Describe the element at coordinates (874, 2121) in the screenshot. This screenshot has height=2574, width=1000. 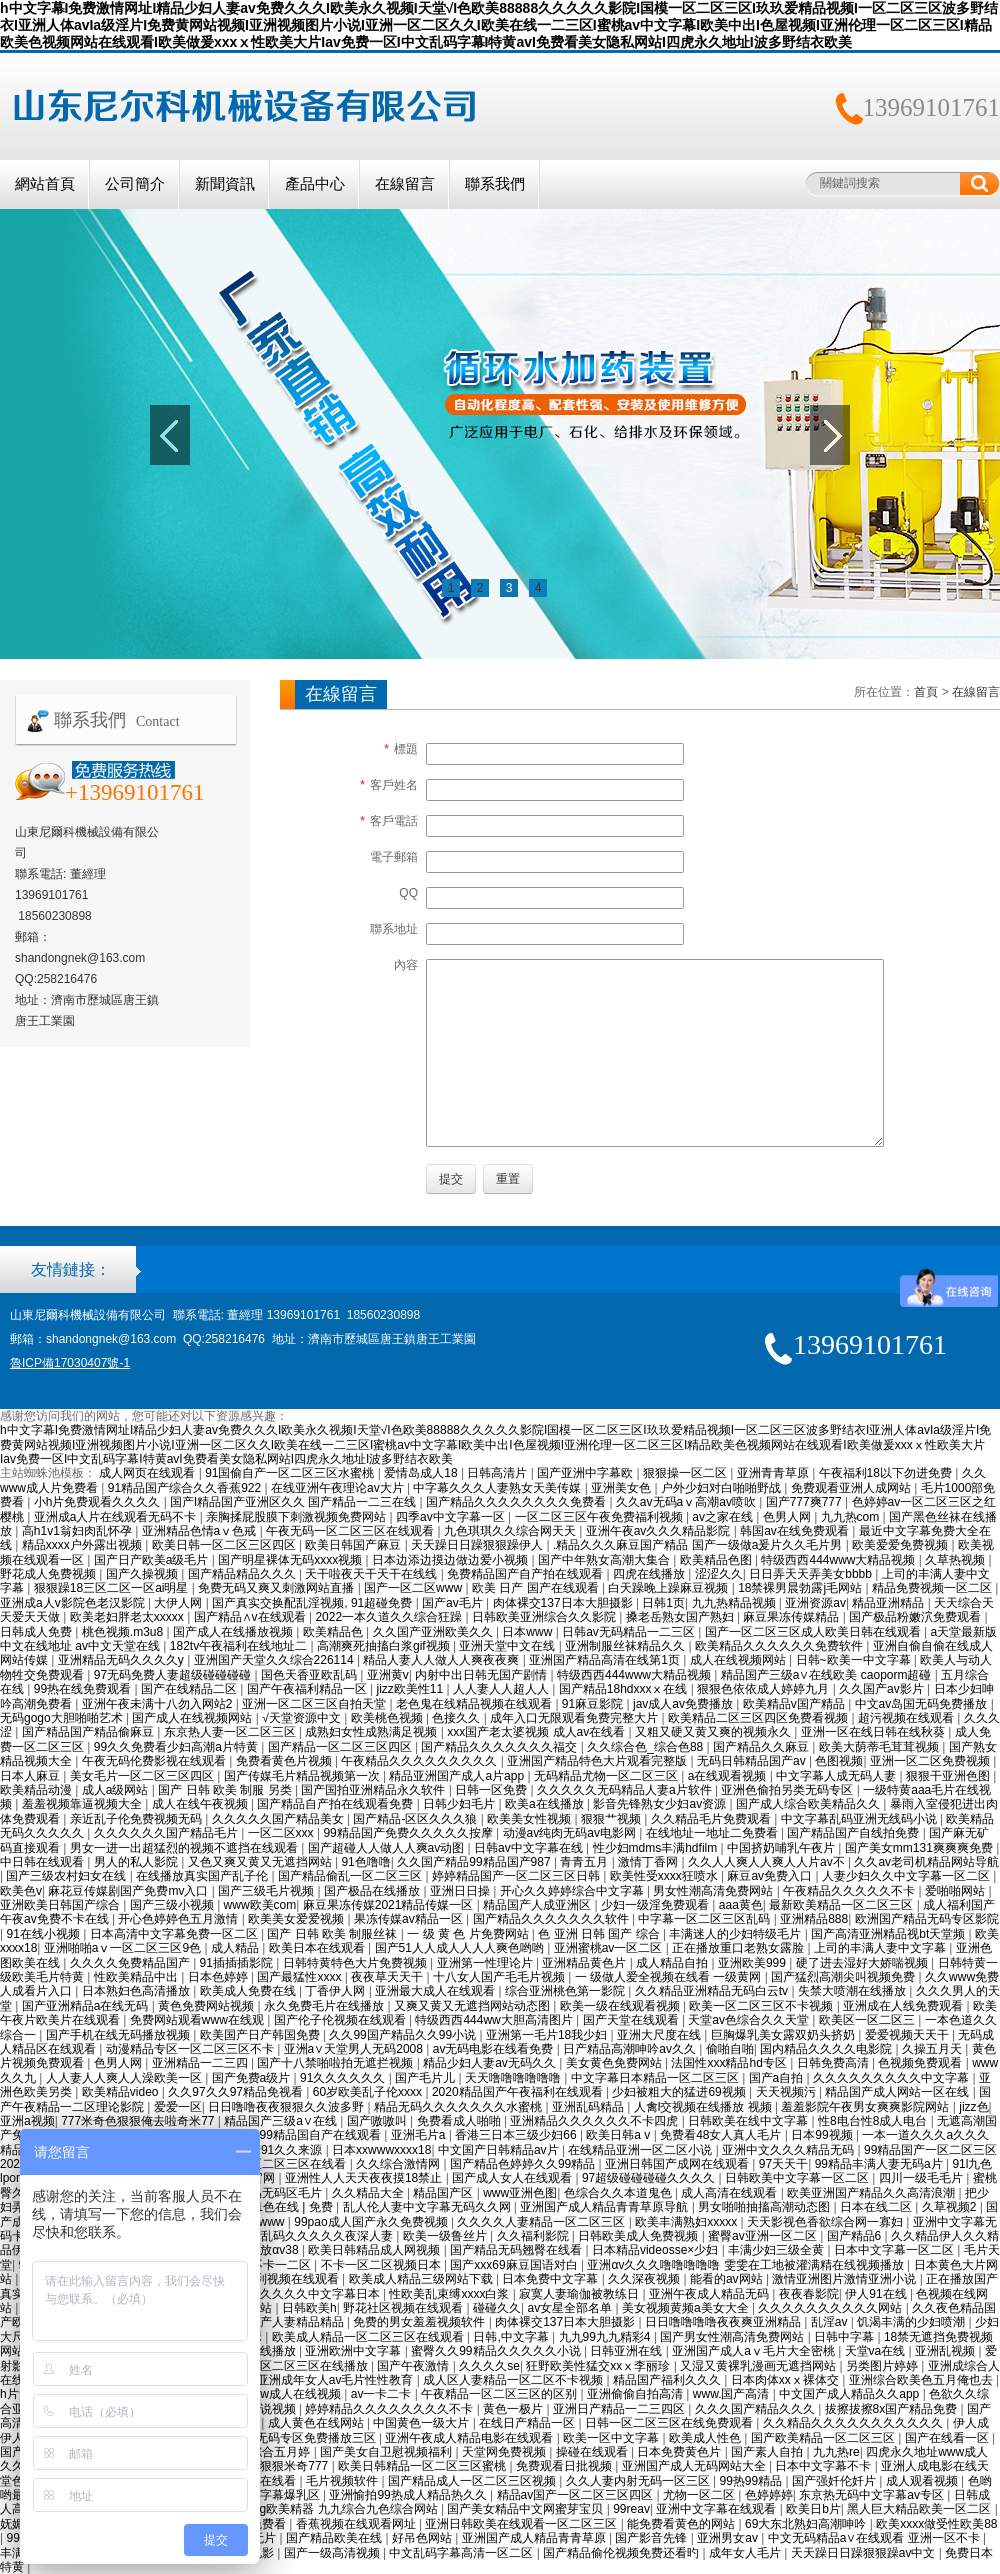
I see `性8电台性8成人电台` at that location.